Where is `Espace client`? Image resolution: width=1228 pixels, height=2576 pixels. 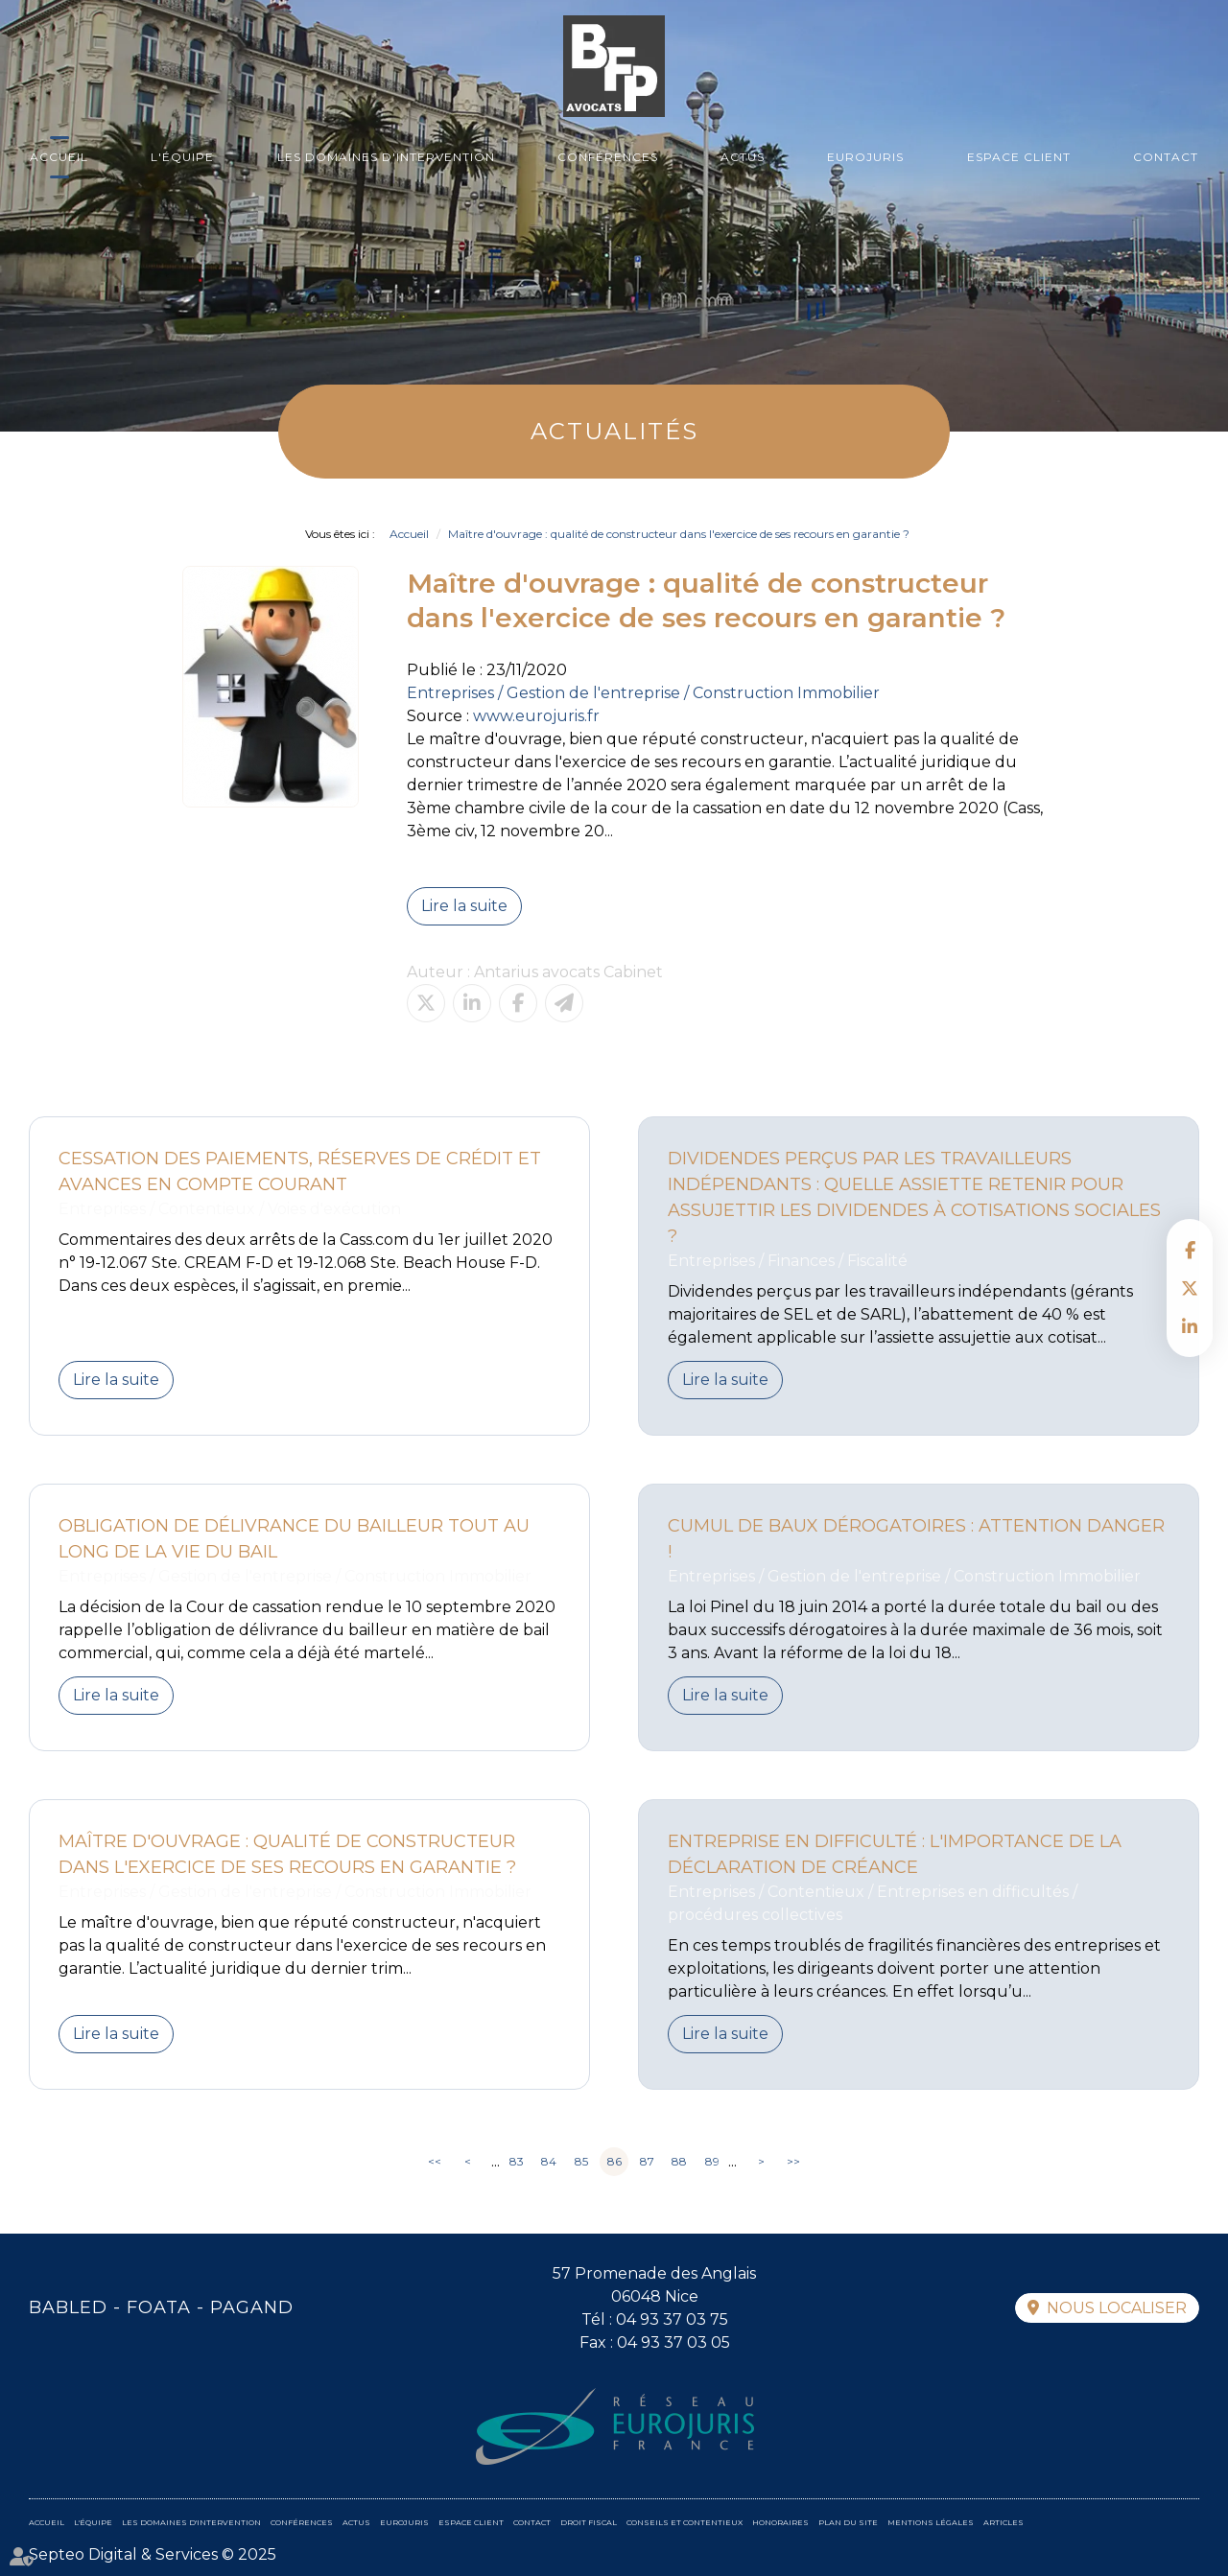 Espace client is located at coordinates (1019, 157).